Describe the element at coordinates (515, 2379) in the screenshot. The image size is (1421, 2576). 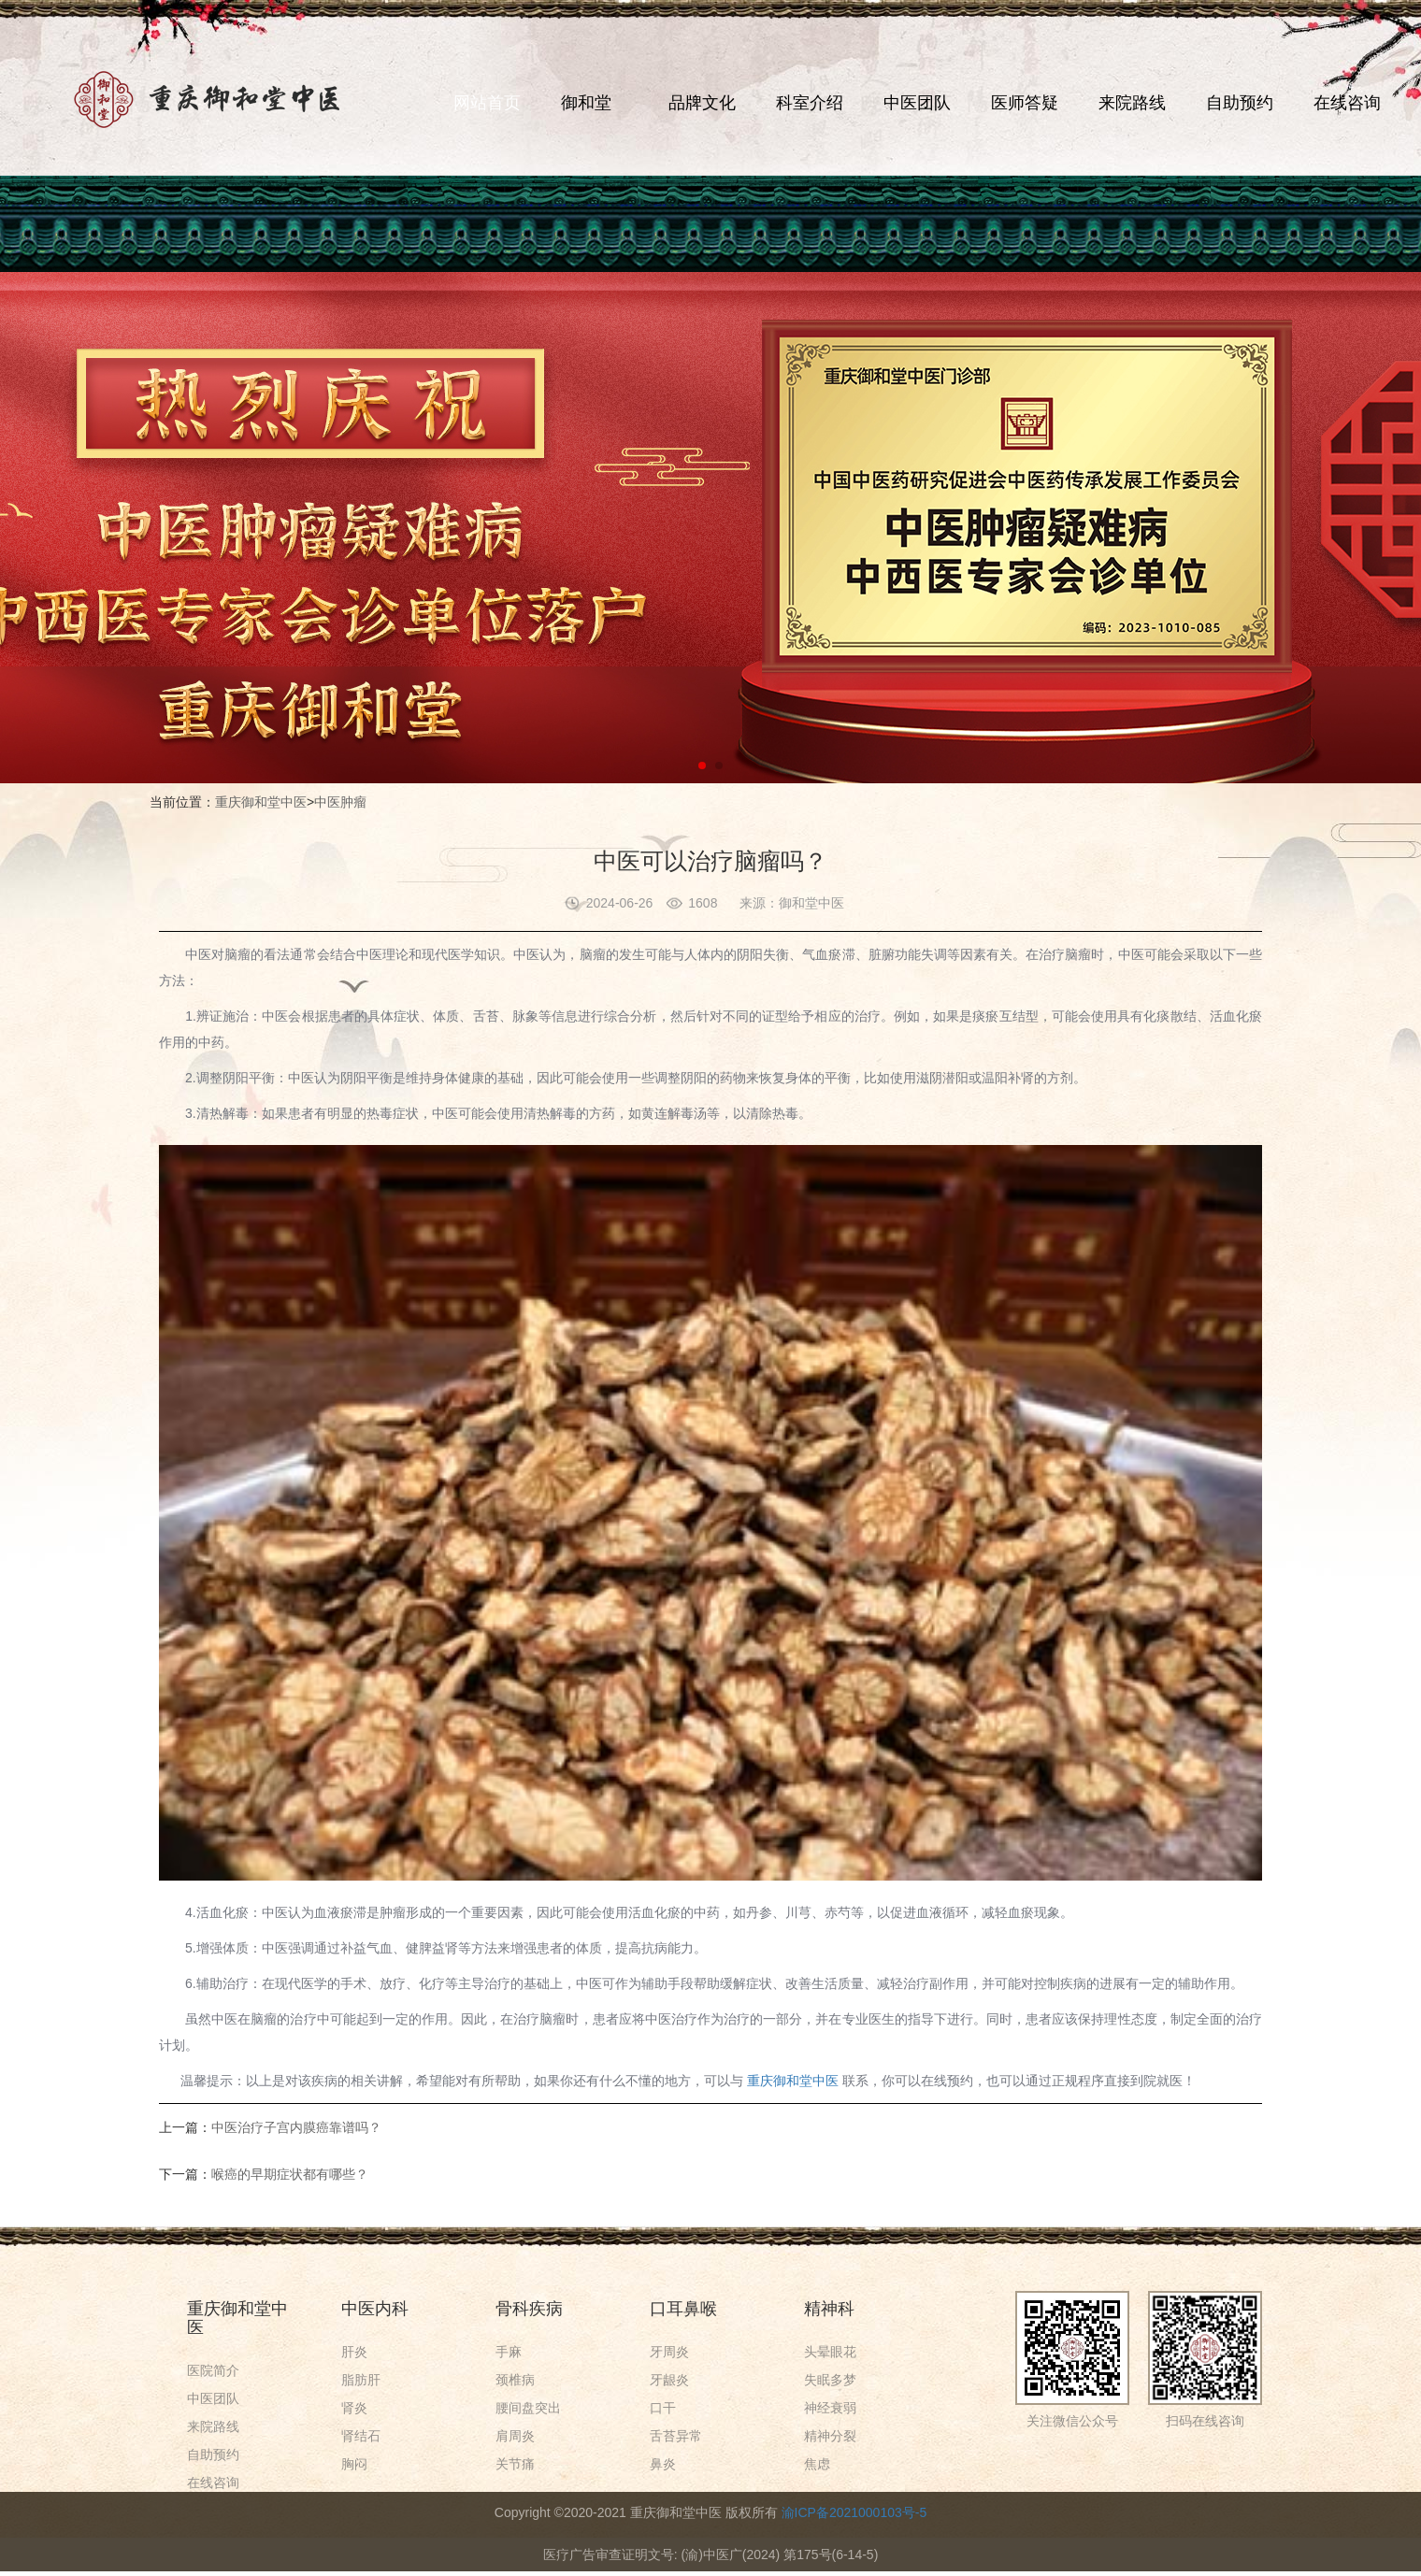
I see `颈椎病` at that location.